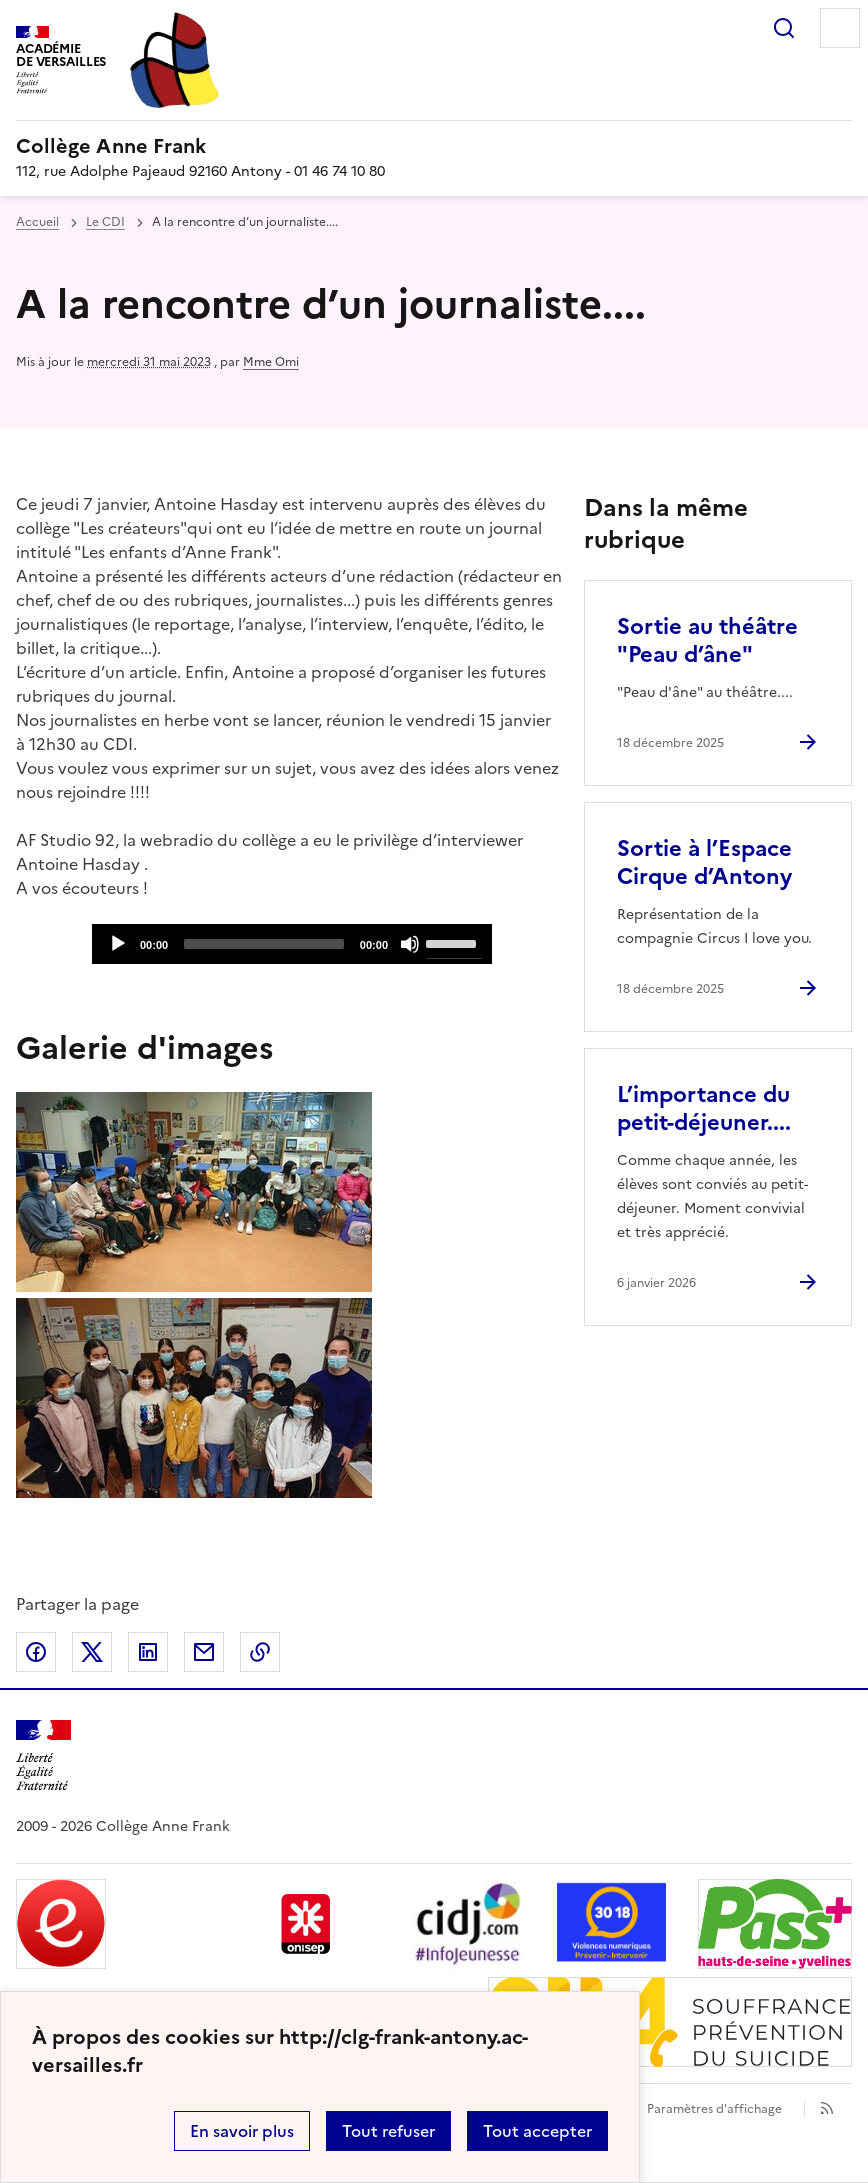 This screenshot has width=868, height=2183. What do you see at coordinates (784, 28) in the screenshot?
I see `Rechercher` at bounding box center [784, 28].